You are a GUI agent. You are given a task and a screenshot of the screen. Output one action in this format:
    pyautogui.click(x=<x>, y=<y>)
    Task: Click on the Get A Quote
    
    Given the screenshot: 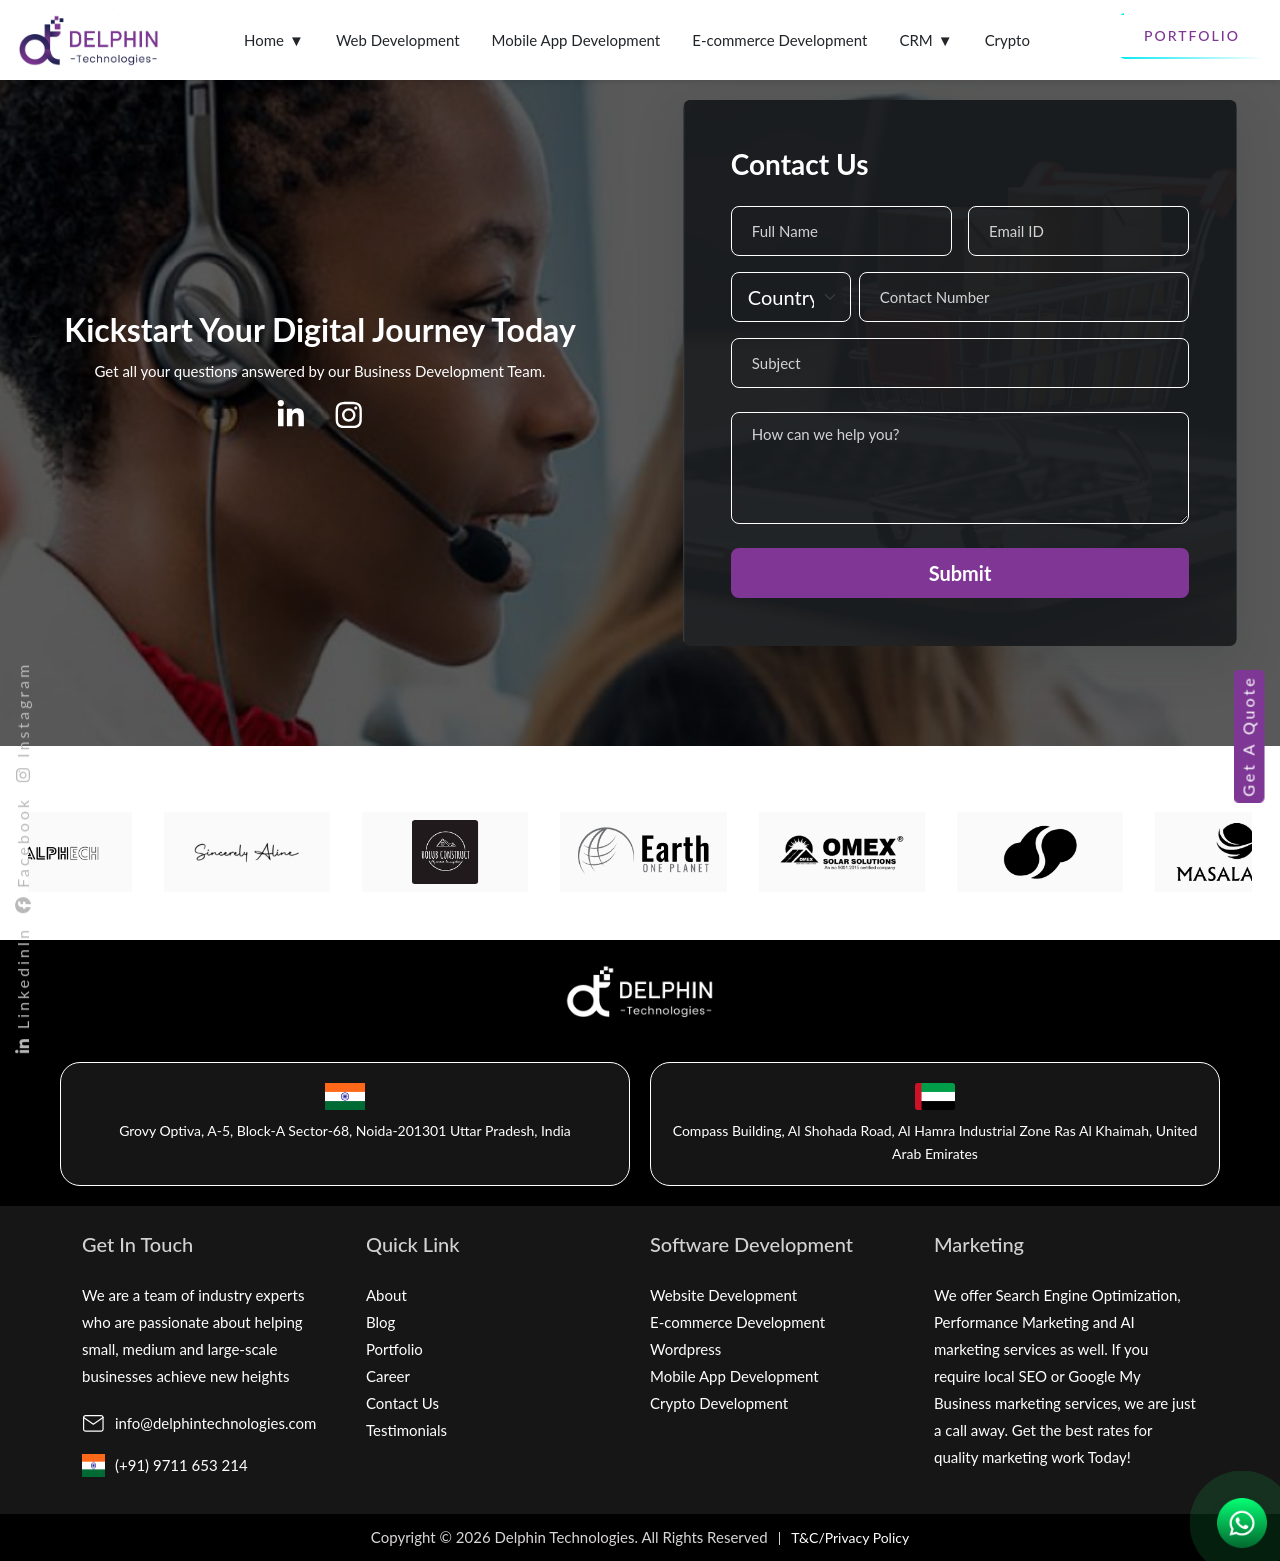 What is the action you would take?
    pyautogui.click(x=1247, y=735)
    